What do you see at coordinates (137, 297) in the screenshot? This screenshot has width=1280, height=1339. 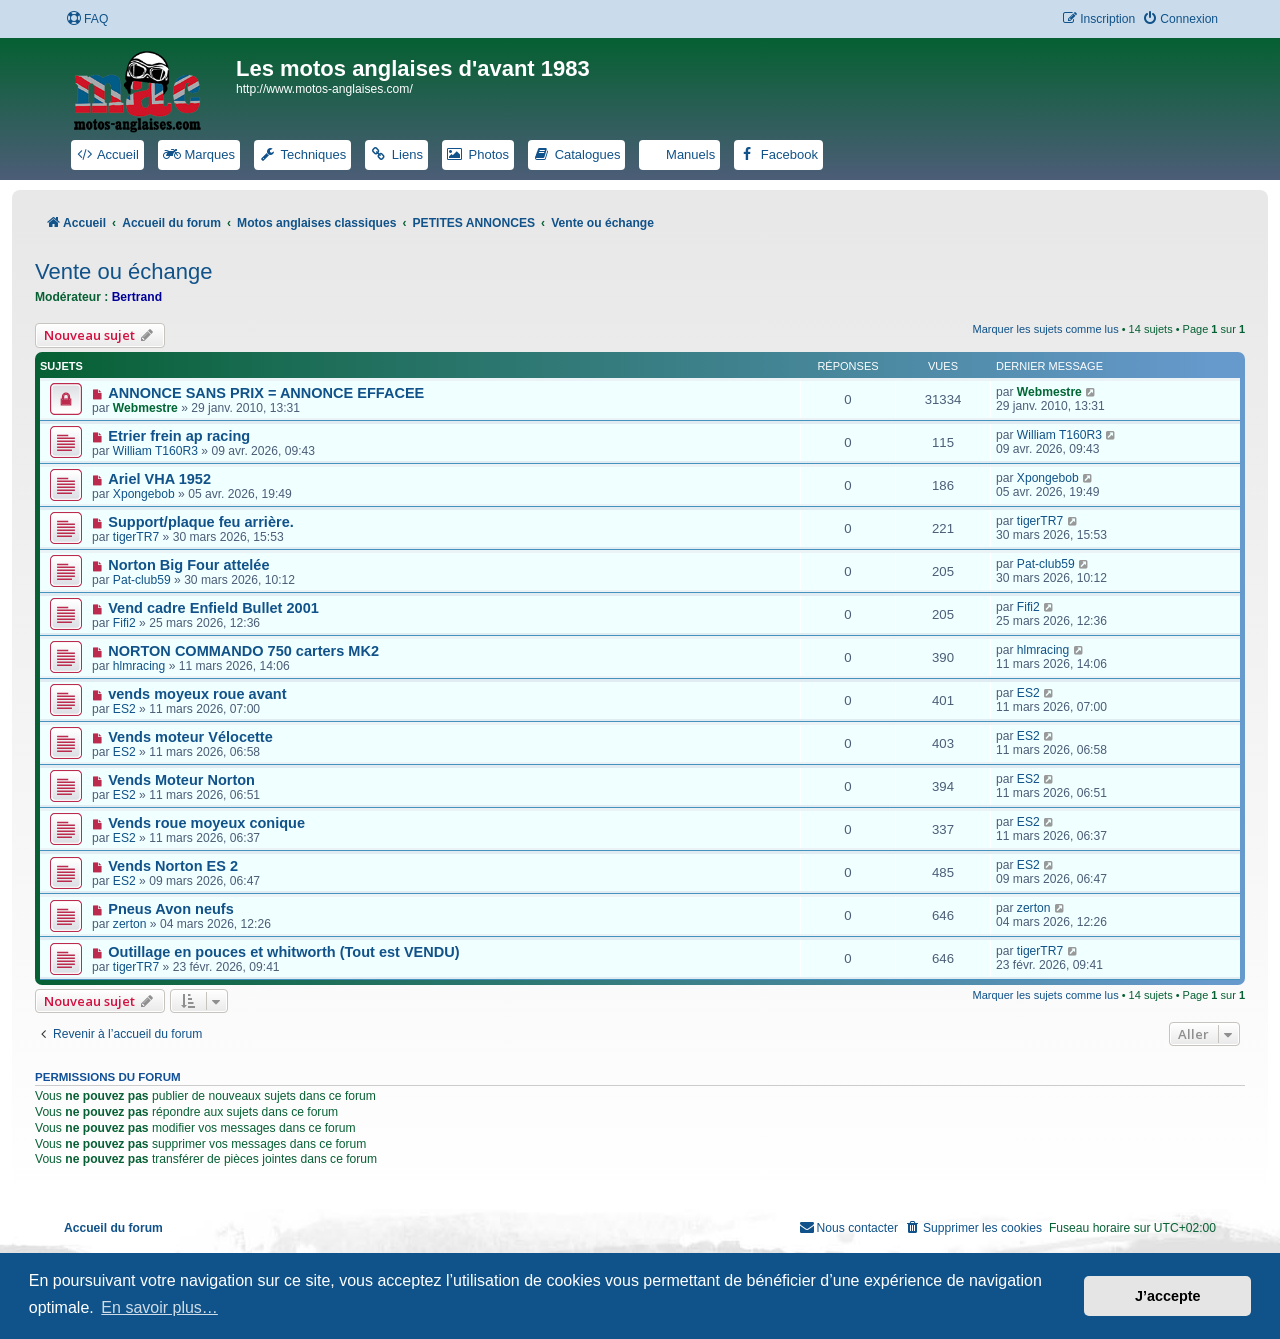 I see `Bertrand` at bounding box center [137, 297].